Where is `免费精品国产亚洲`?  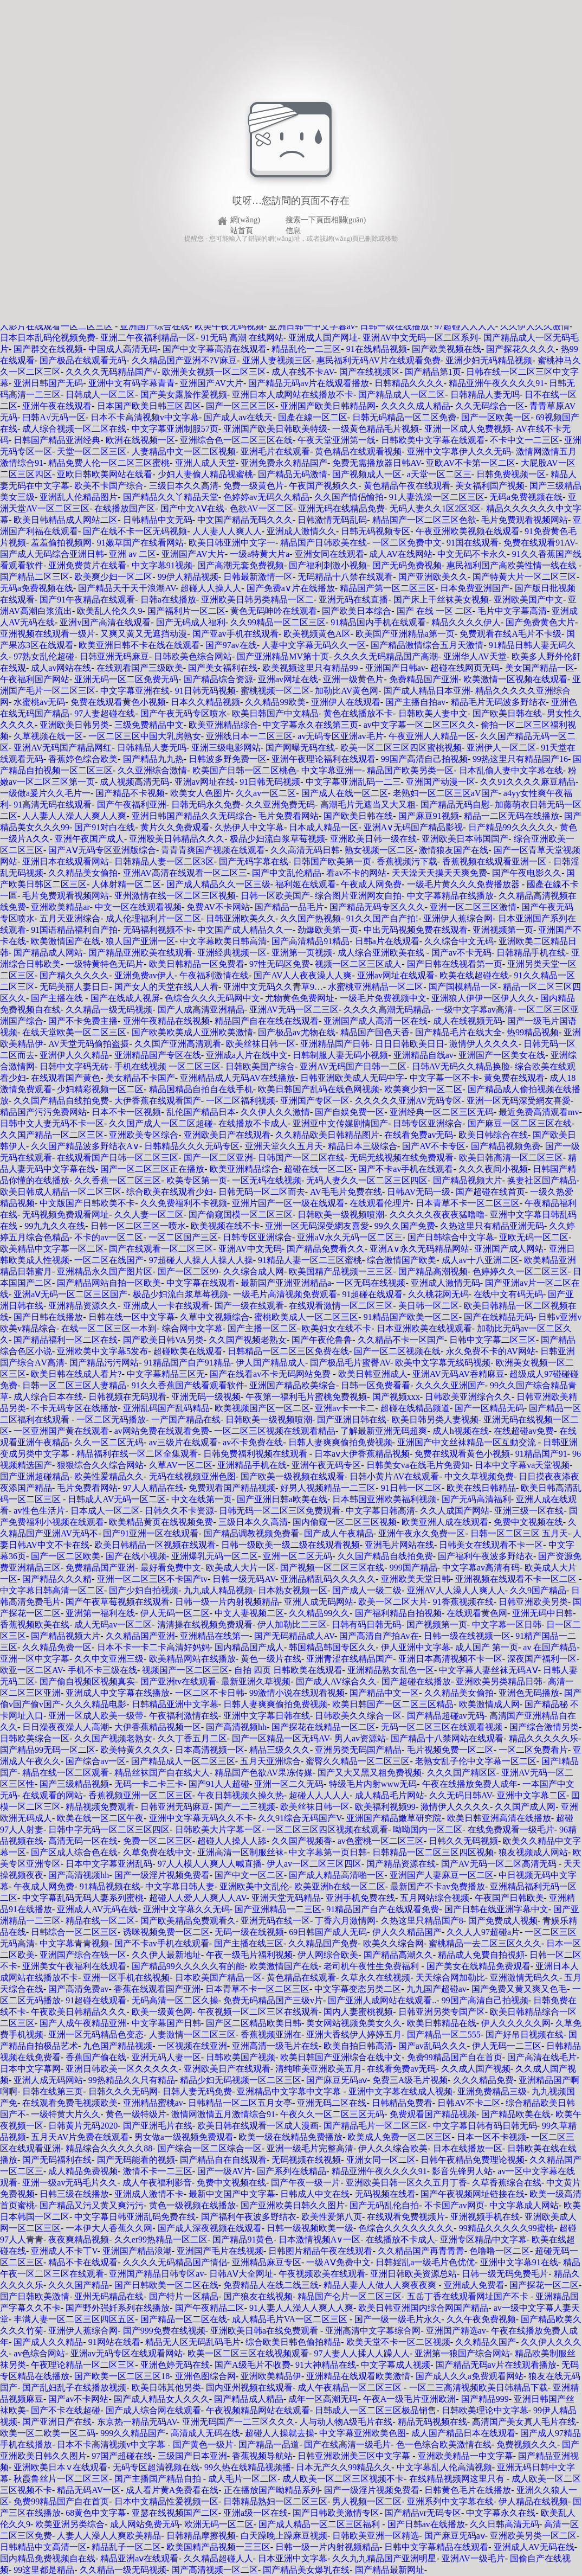 免费精品国产亚洲 is located at coordinates (423, 679).